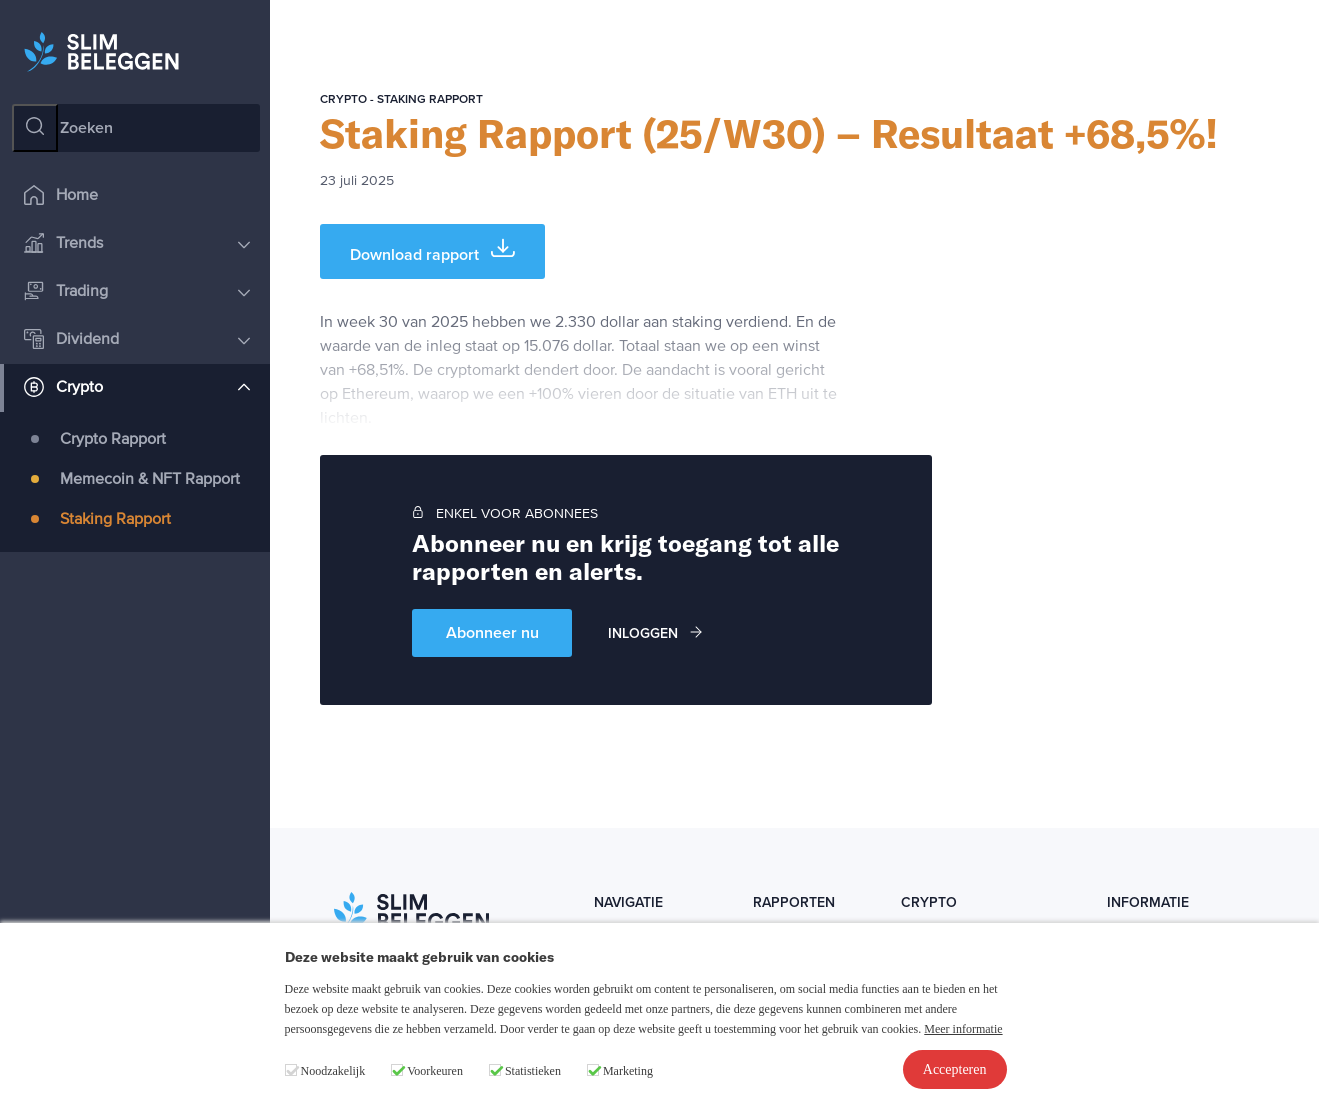 The image size is (1319, 1115). I want to click on Home, so click(61, 196).